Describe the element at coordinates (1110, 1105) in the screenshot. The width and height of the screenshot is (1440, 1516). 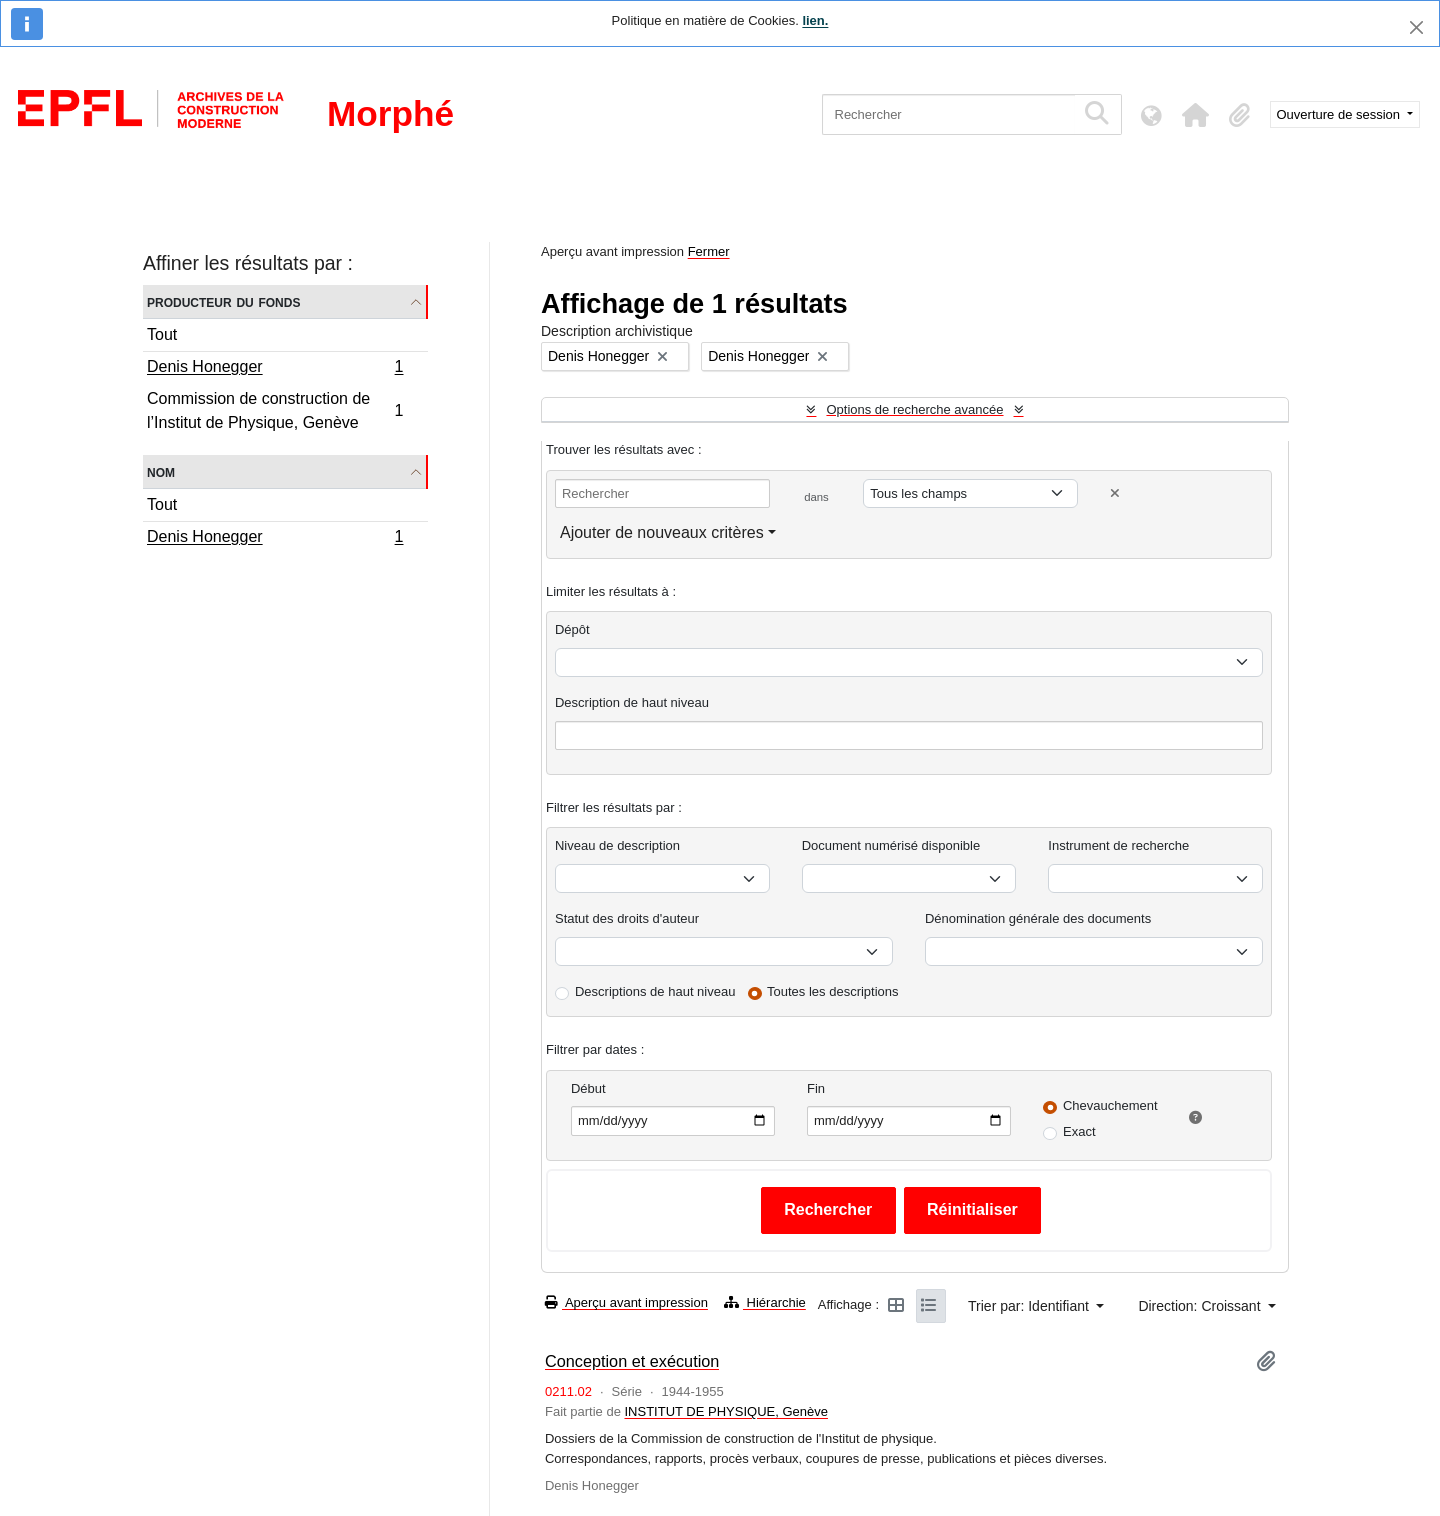
I see `Chevauchement` at that location.